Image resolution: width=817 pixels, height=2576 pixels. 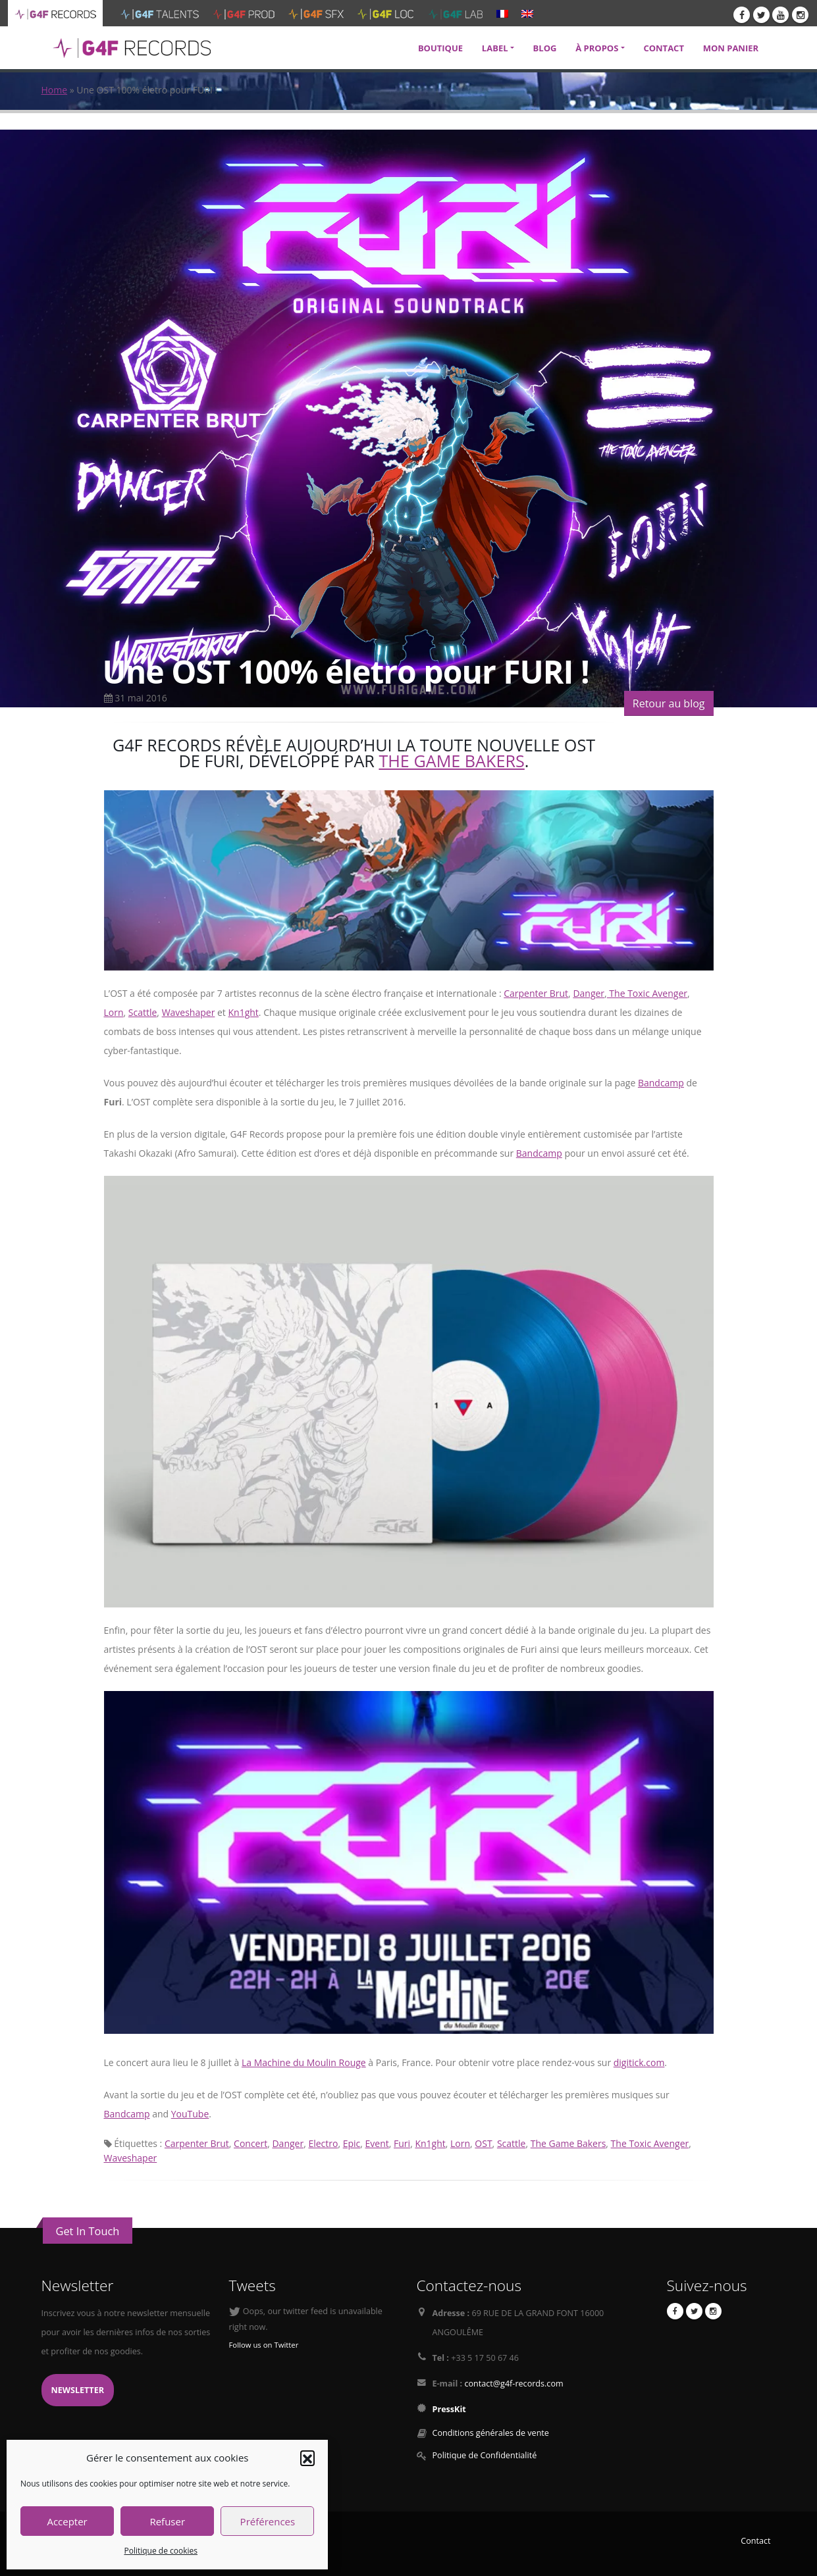 What do you see at coordinates (483, 2143) in the screenshot?
I see `OST` at bounding box center [483, 2143].